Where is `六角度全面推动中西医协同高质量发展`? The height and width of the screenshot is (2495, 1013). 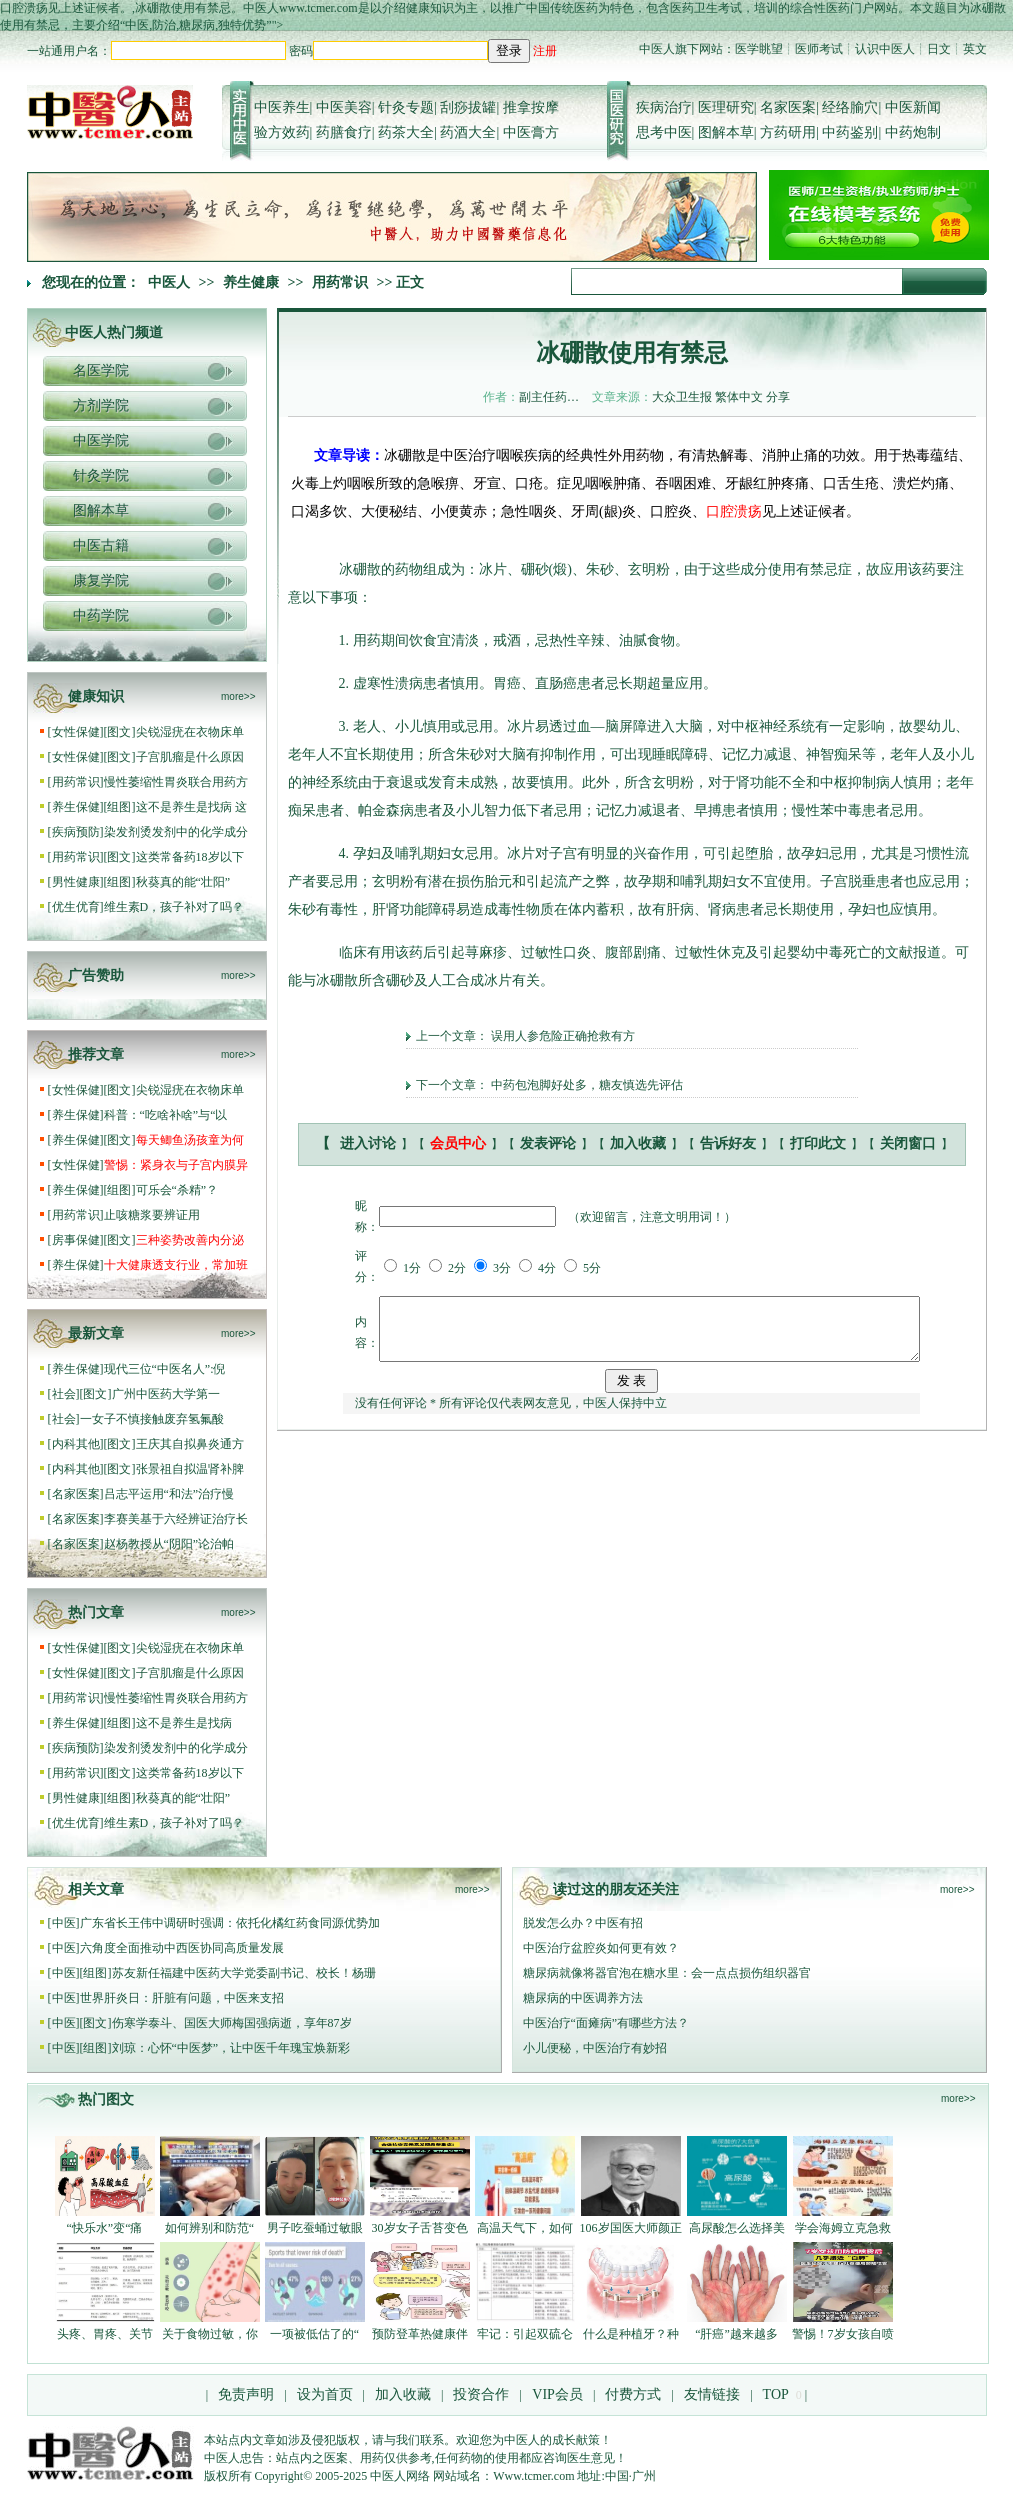
六角度全面推动中西医协同高质量发展 is located at coordinates (182, 1948).